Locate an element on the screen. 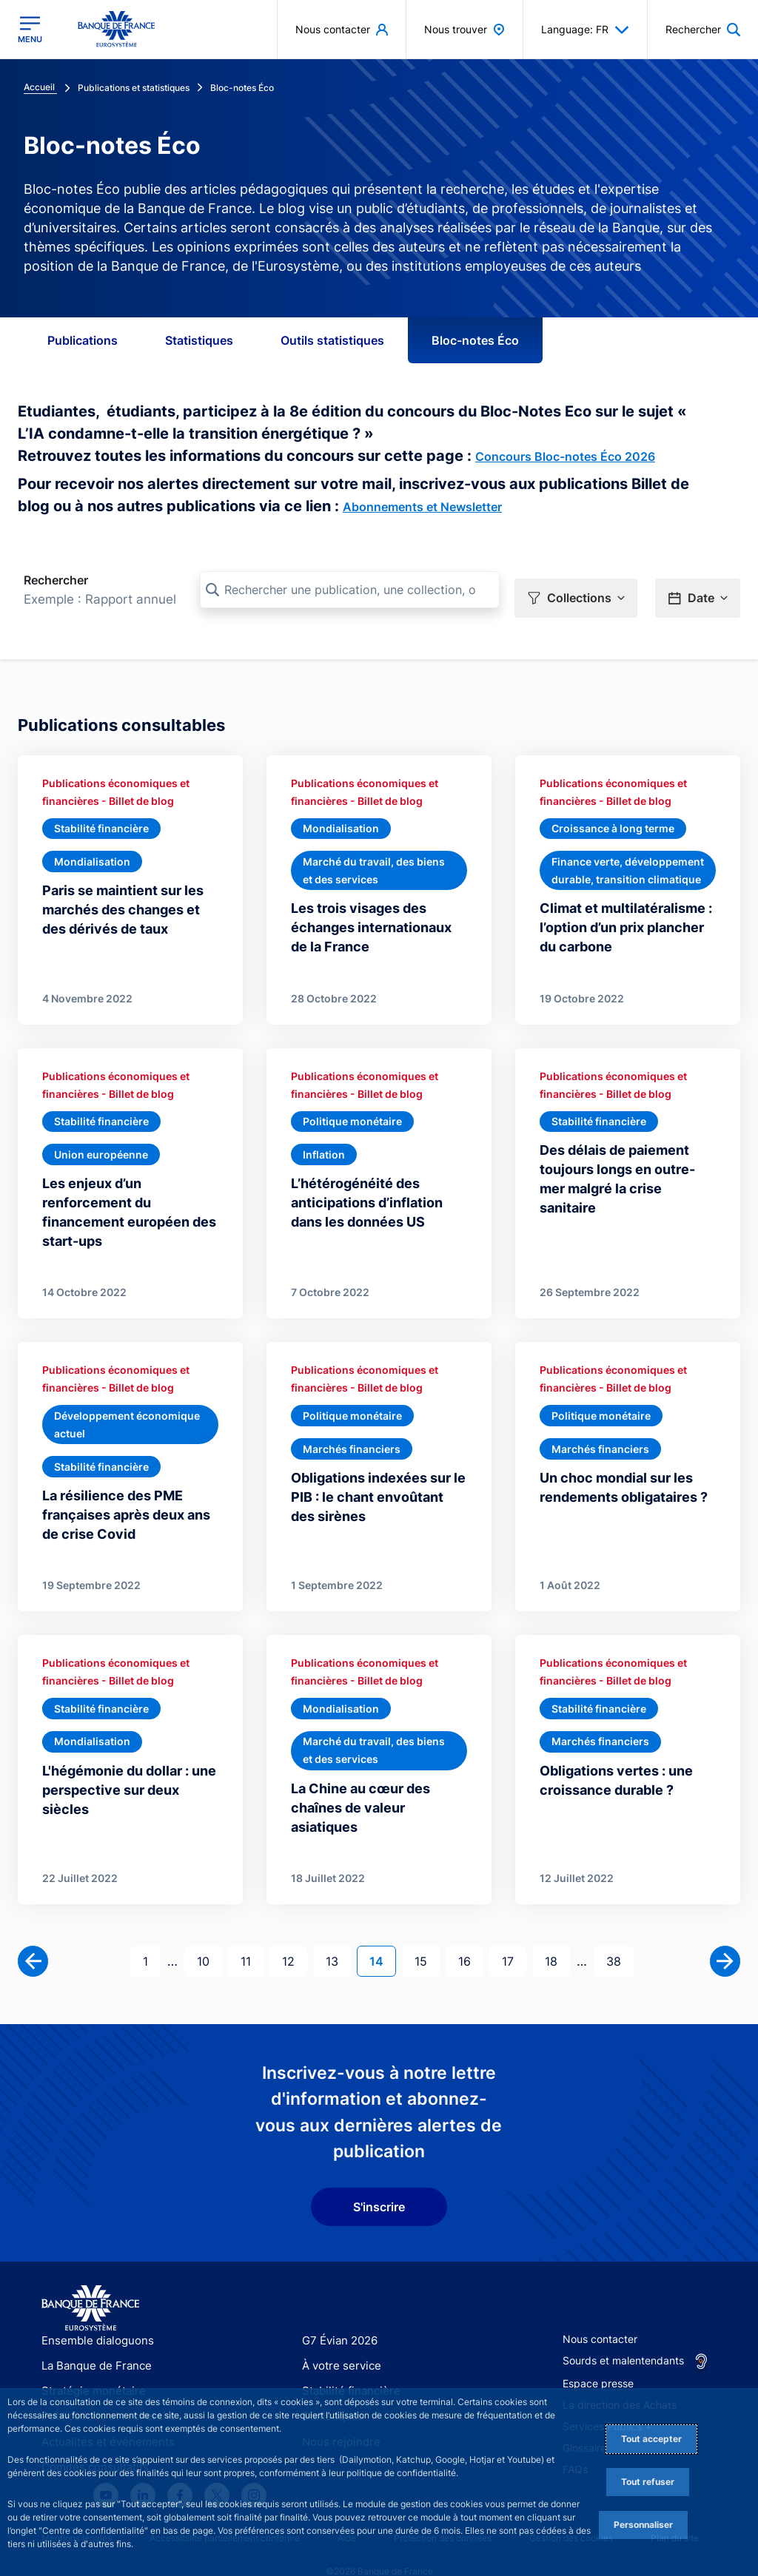 The image size is (758, 2576). Sourds et malentendants is located at coordinates (623, 2336).